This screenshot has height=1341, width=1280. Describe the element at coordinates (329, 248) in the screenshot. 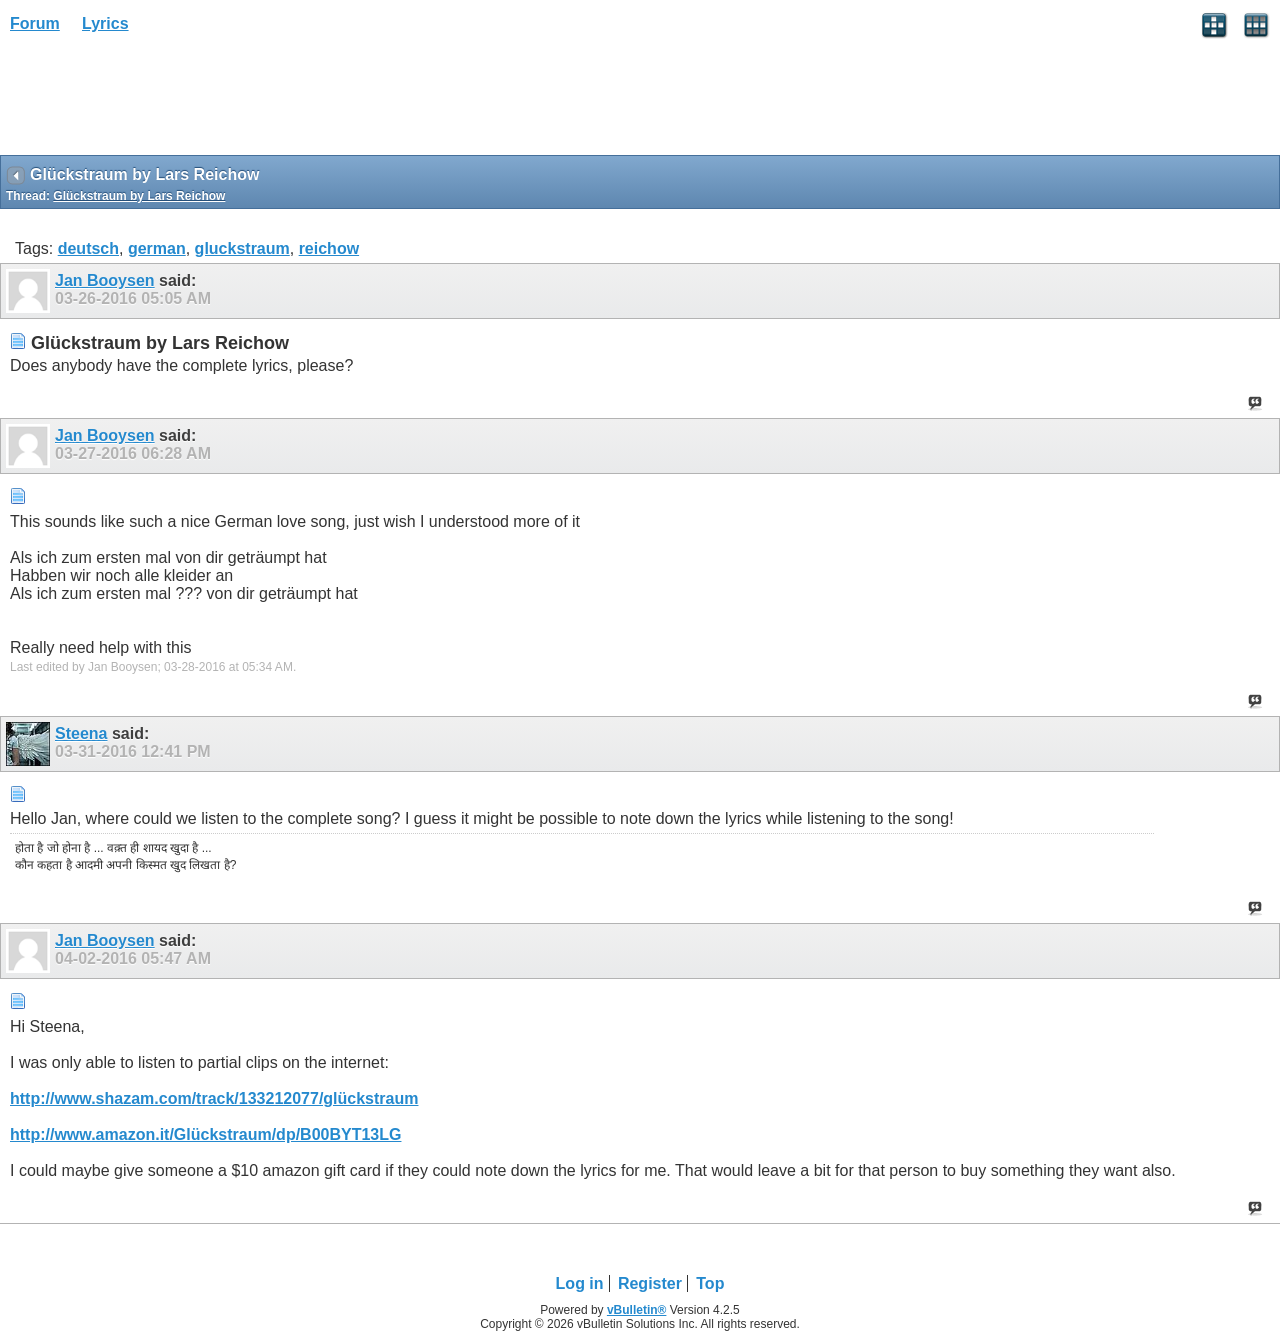

I see `reichow` at that location.